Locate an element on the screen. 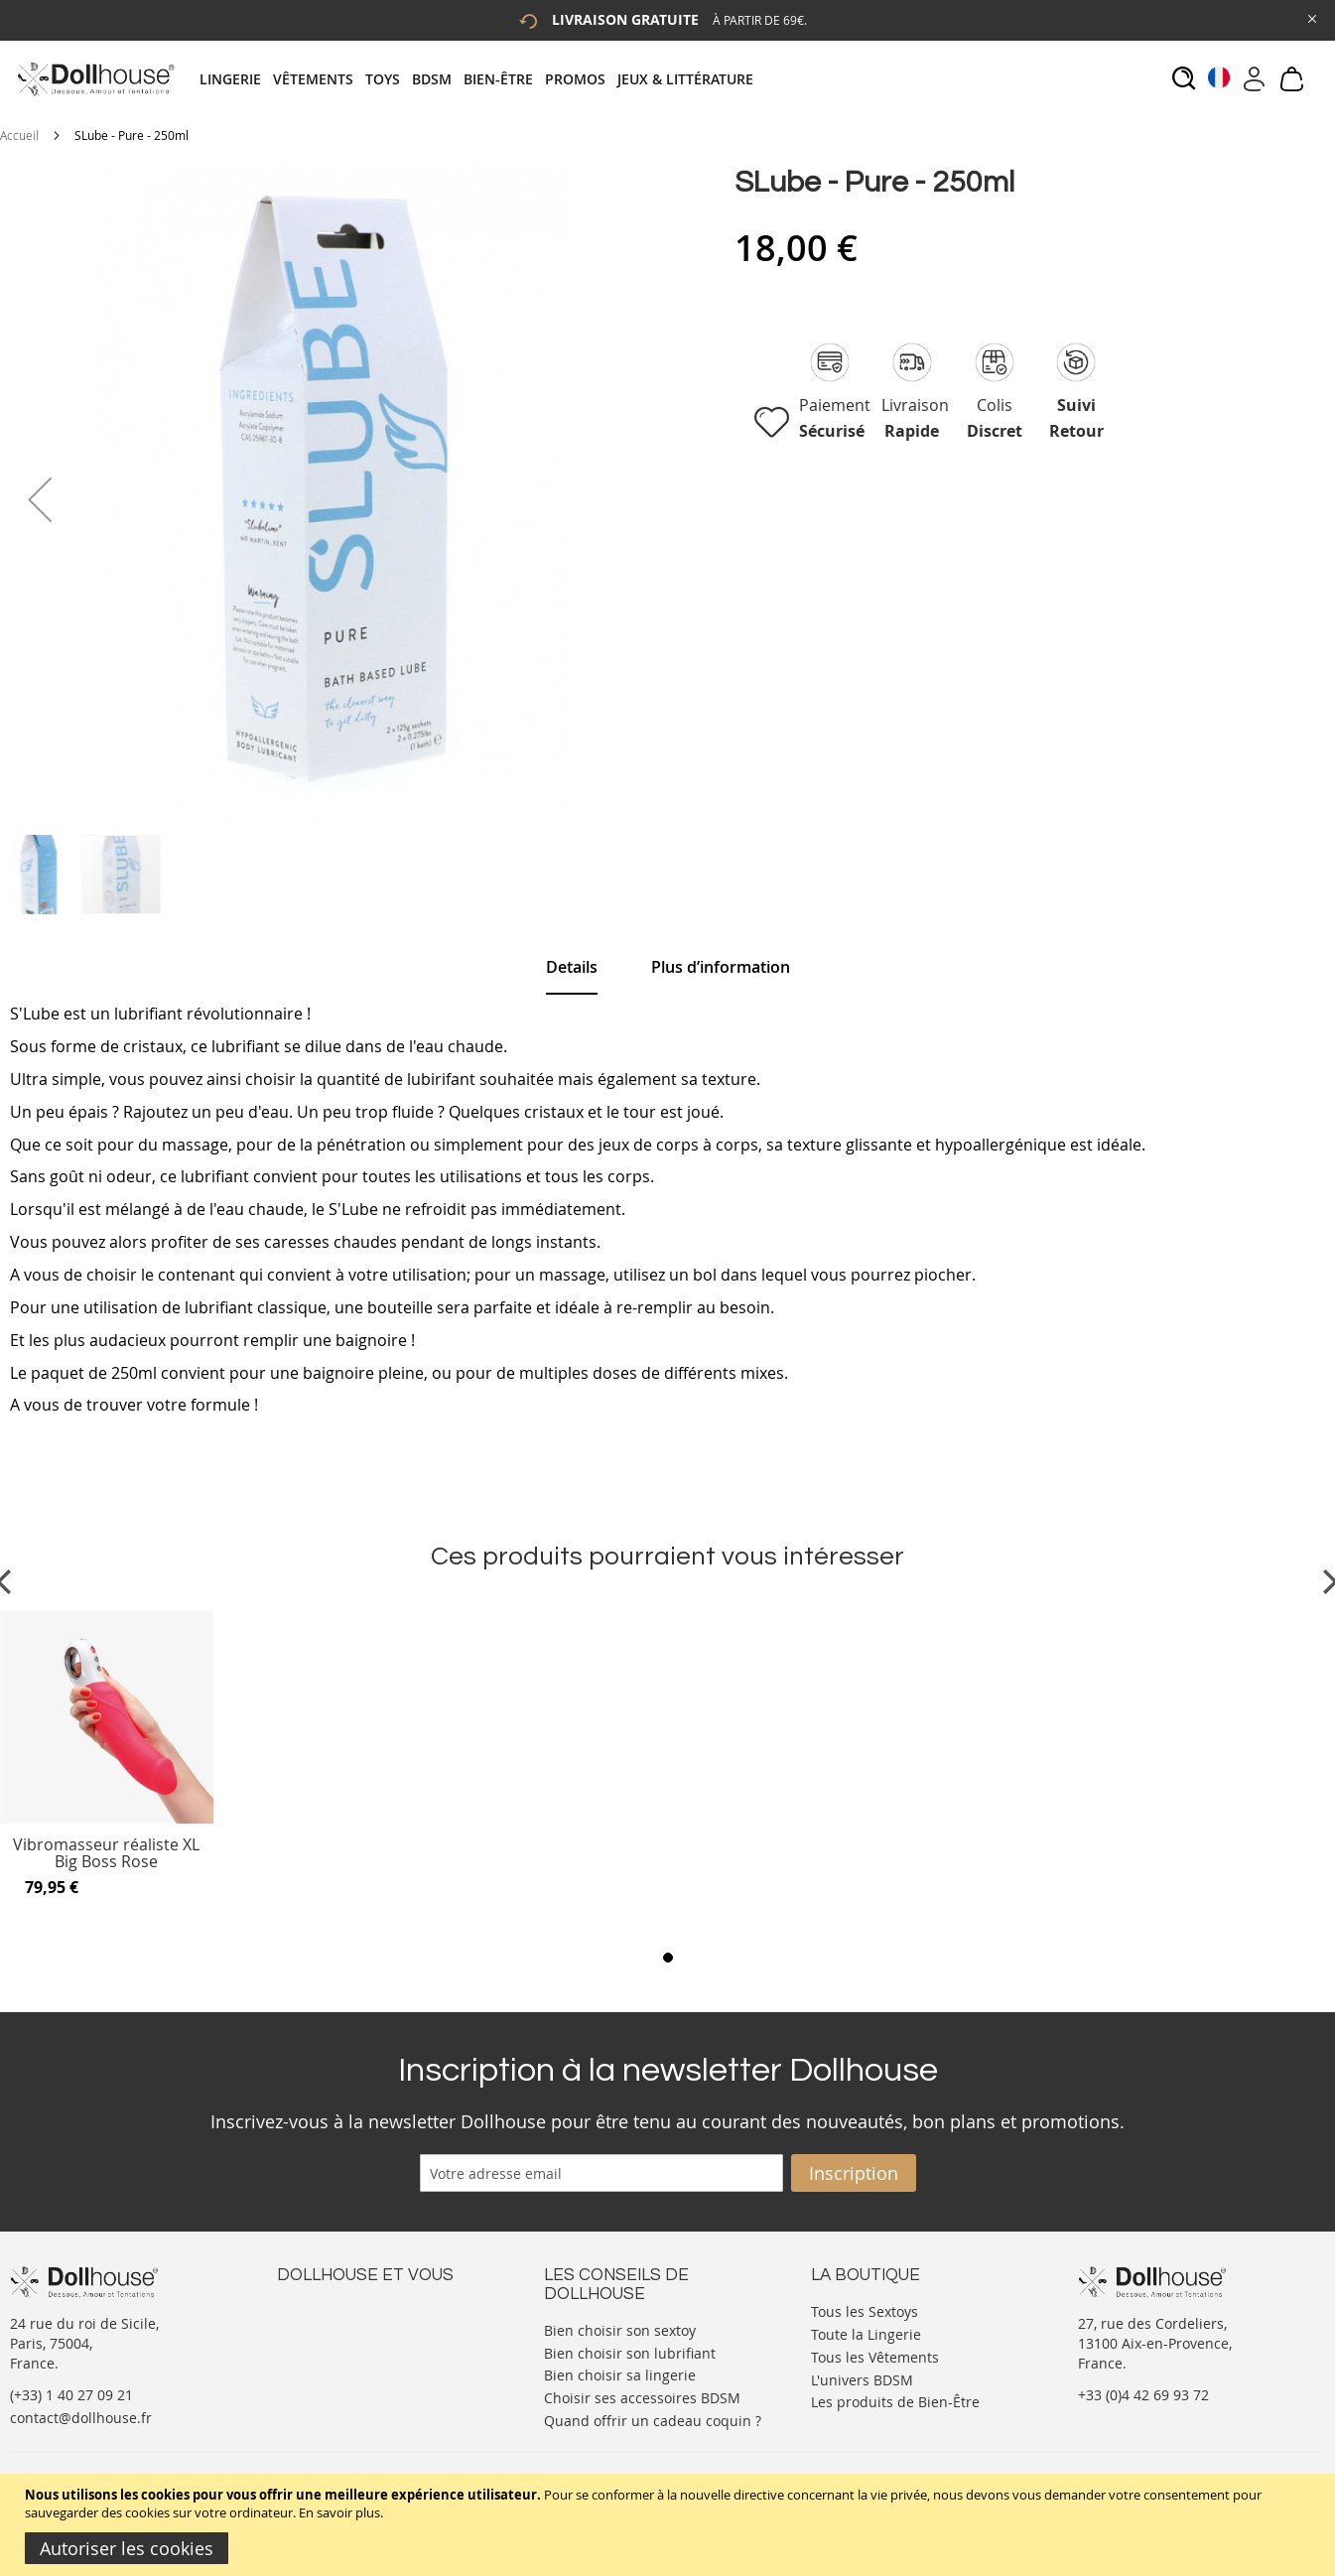  [document] is located at coordinates (670, 2525).